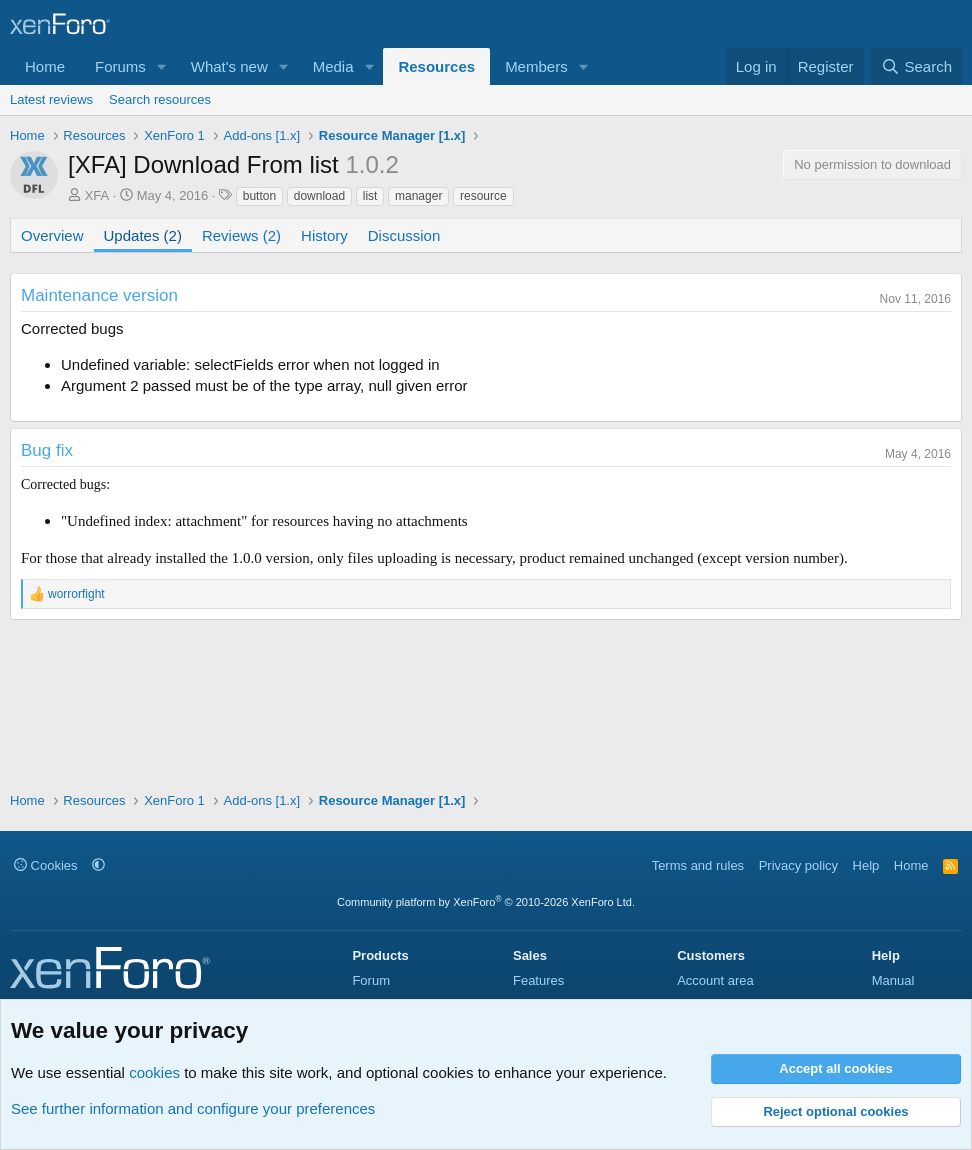 The image size is (972, 1150). I want to click on Resources, so click(436, 66).